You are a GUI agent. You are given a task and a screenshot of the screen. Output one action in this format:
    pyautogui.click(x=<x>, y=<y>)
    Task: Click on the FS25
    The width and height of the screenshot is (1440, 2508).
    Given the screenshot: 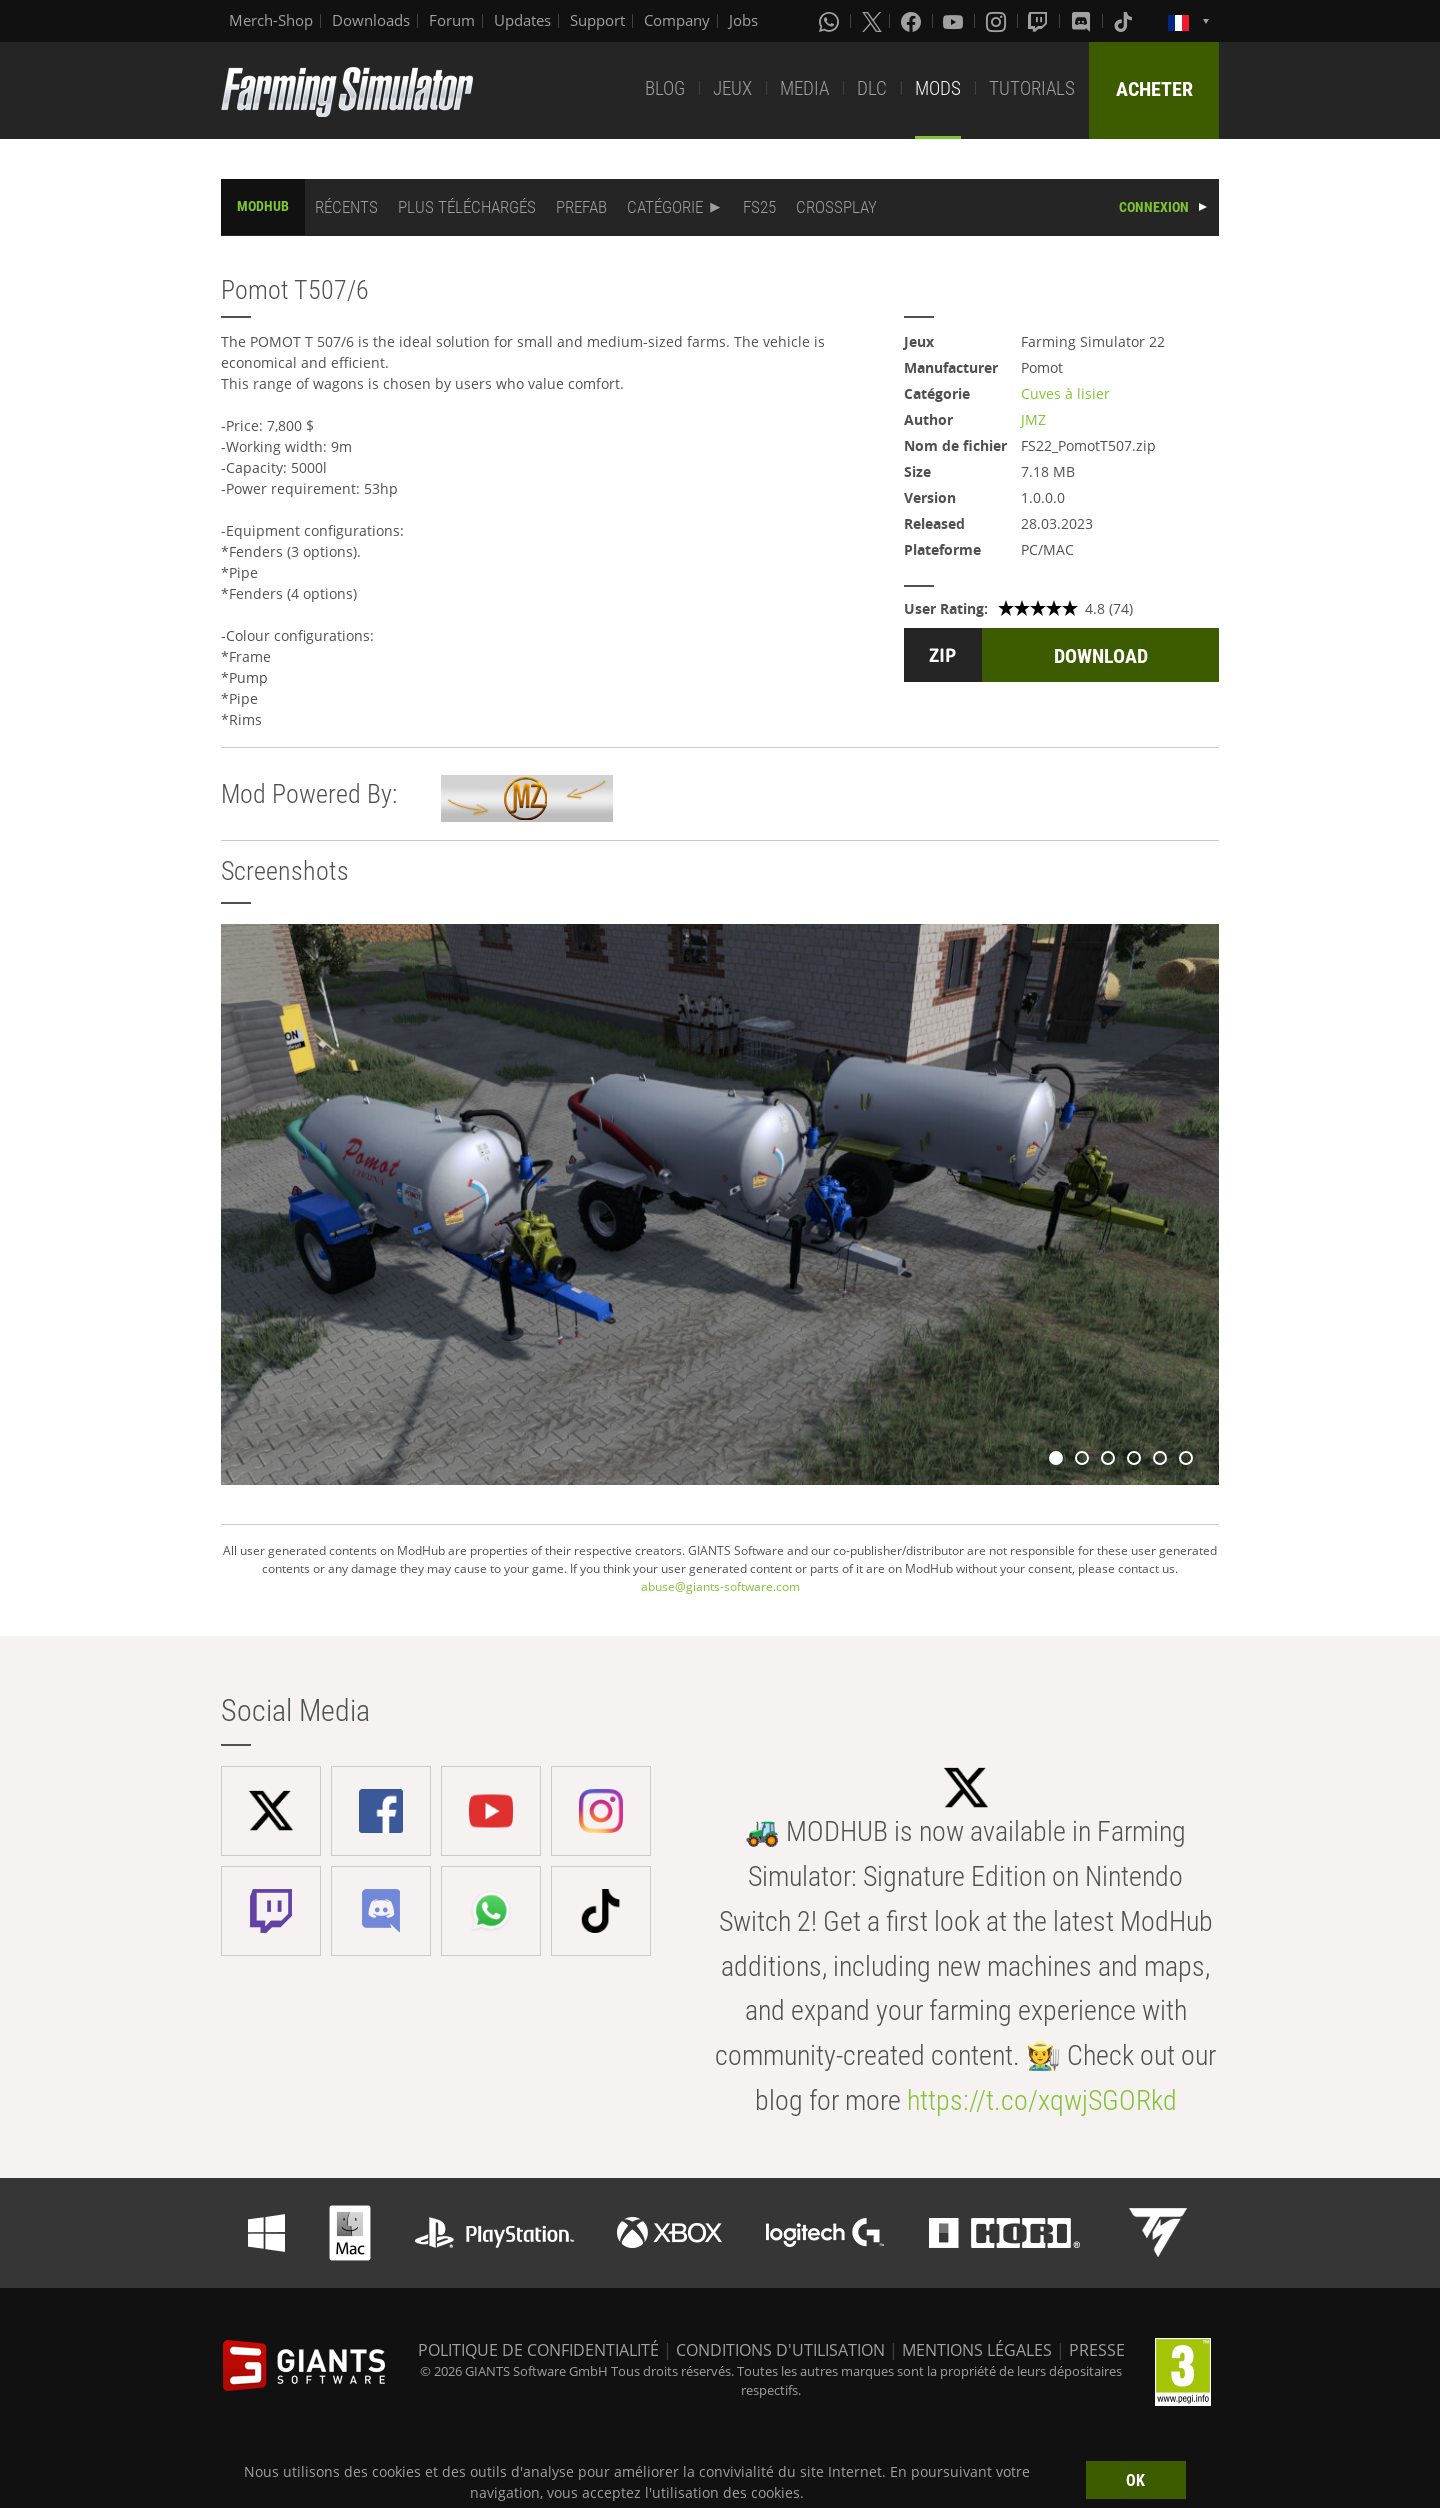 What is the action you would take?
    pyautogui.click(x=759, y=207)
    